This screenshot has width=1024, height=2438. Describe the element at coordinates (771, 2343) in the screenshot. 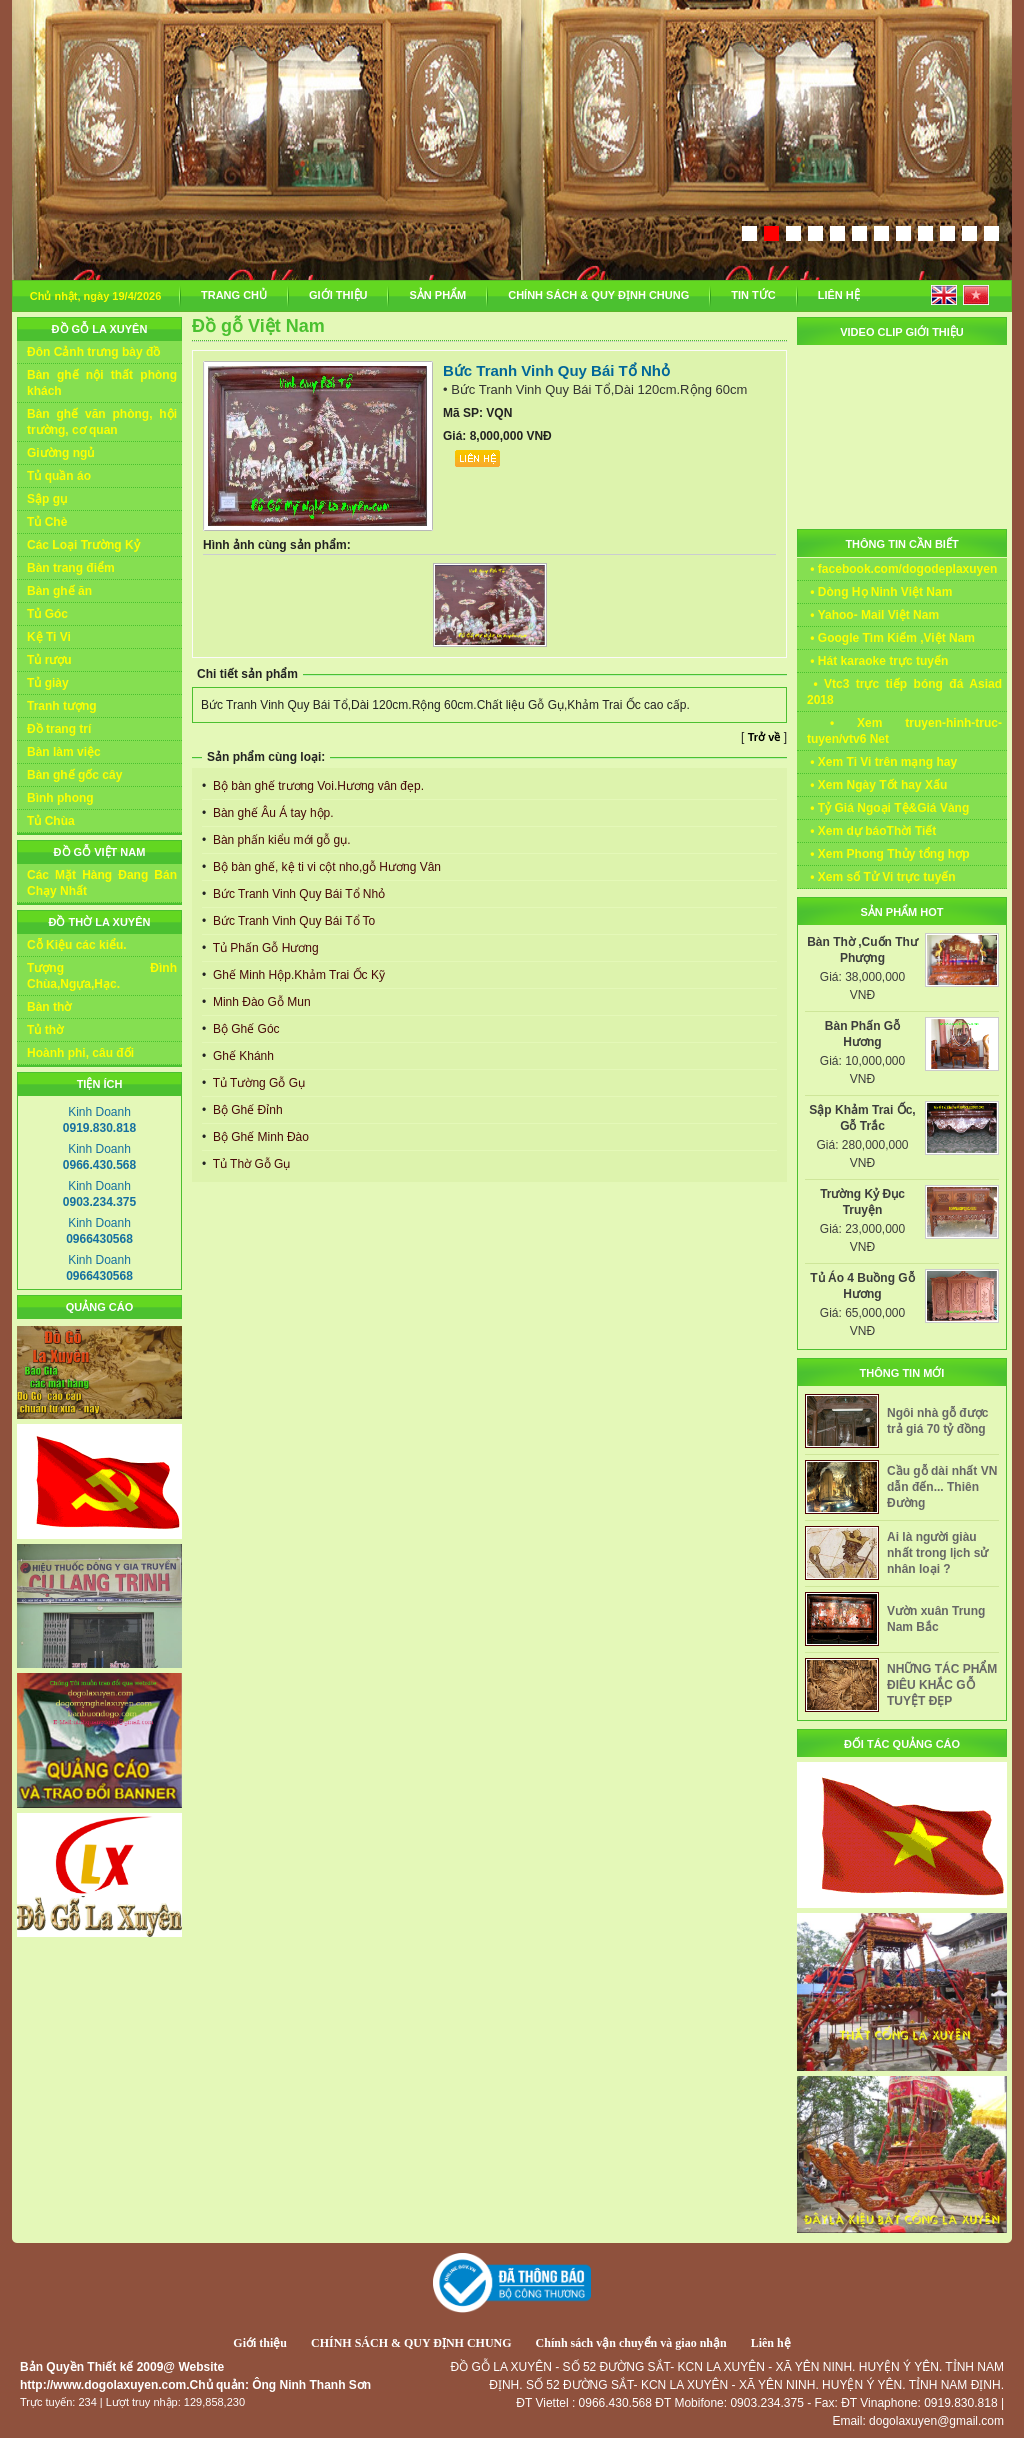

I see `Liên hệ` at that location.